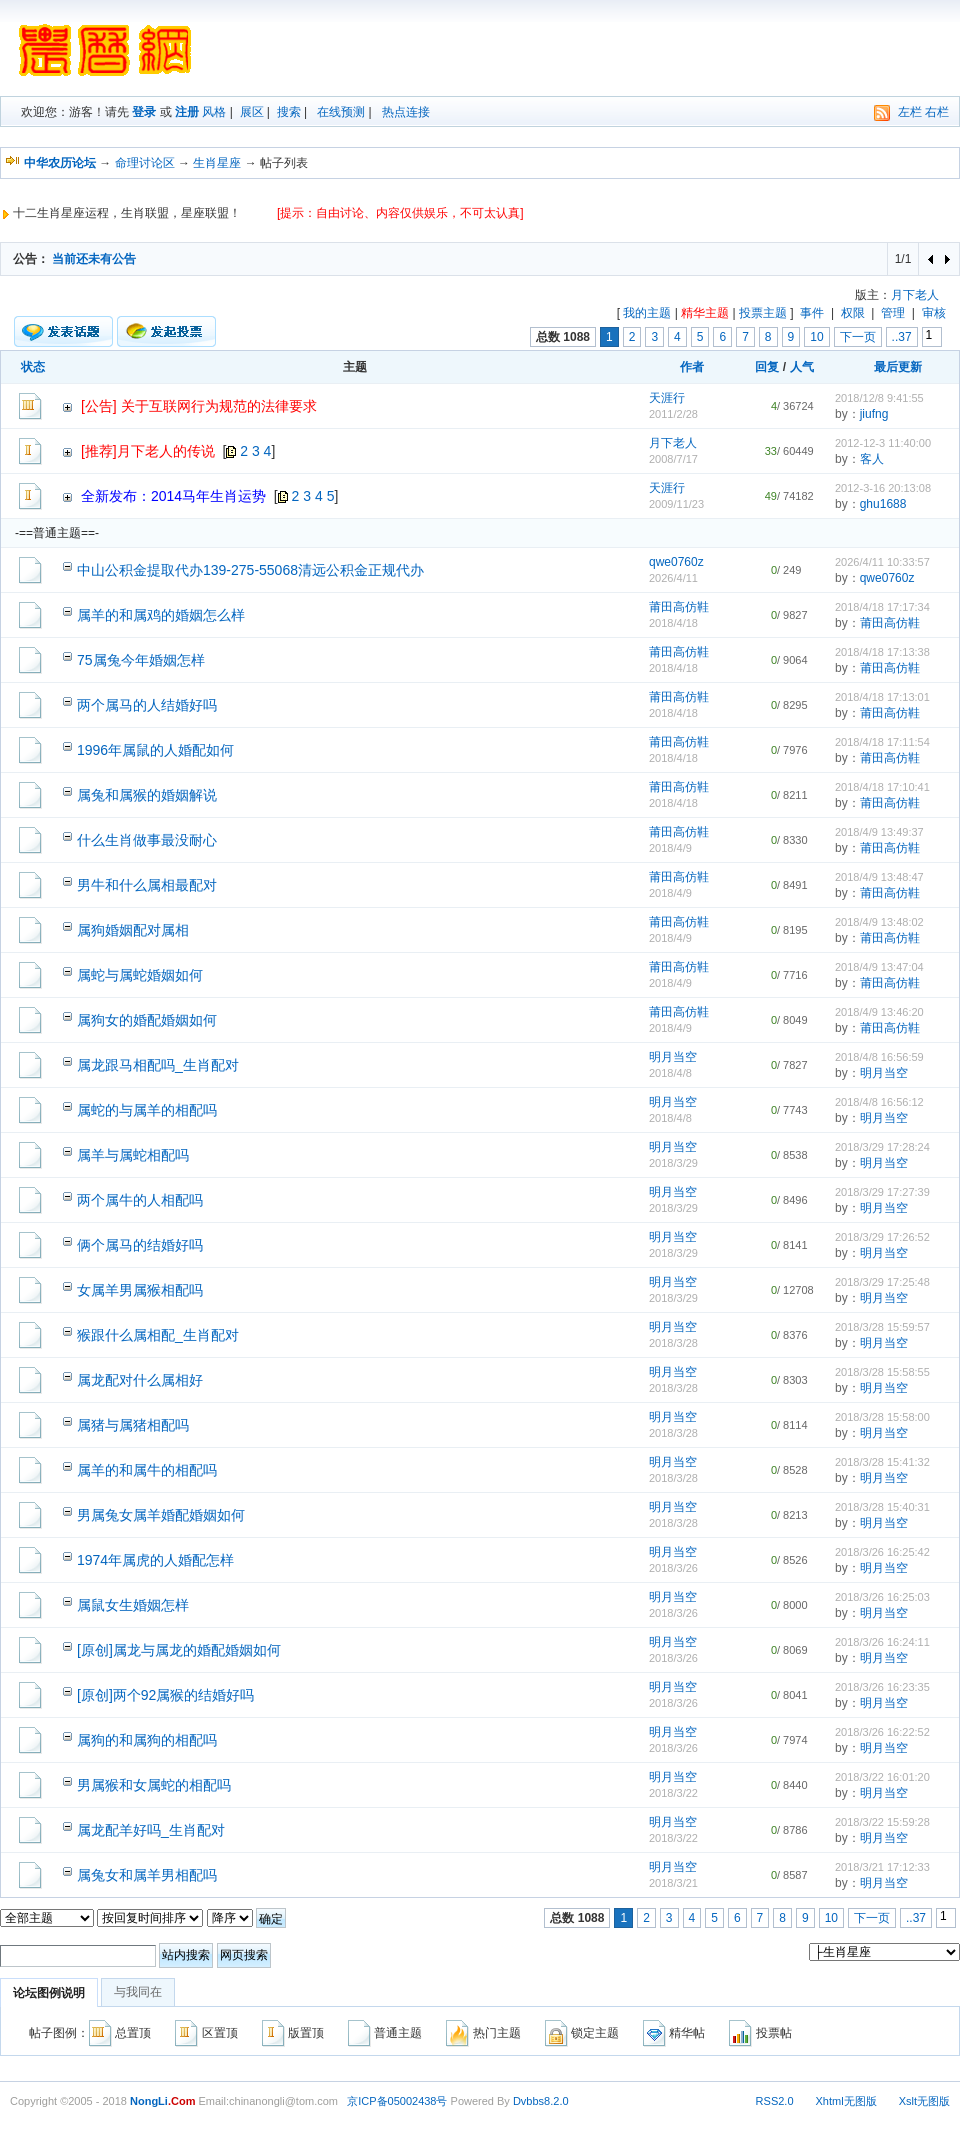  Describe the element at coordinates (673, 1568) in the screenshot. I see `2018/3/26` at that location.